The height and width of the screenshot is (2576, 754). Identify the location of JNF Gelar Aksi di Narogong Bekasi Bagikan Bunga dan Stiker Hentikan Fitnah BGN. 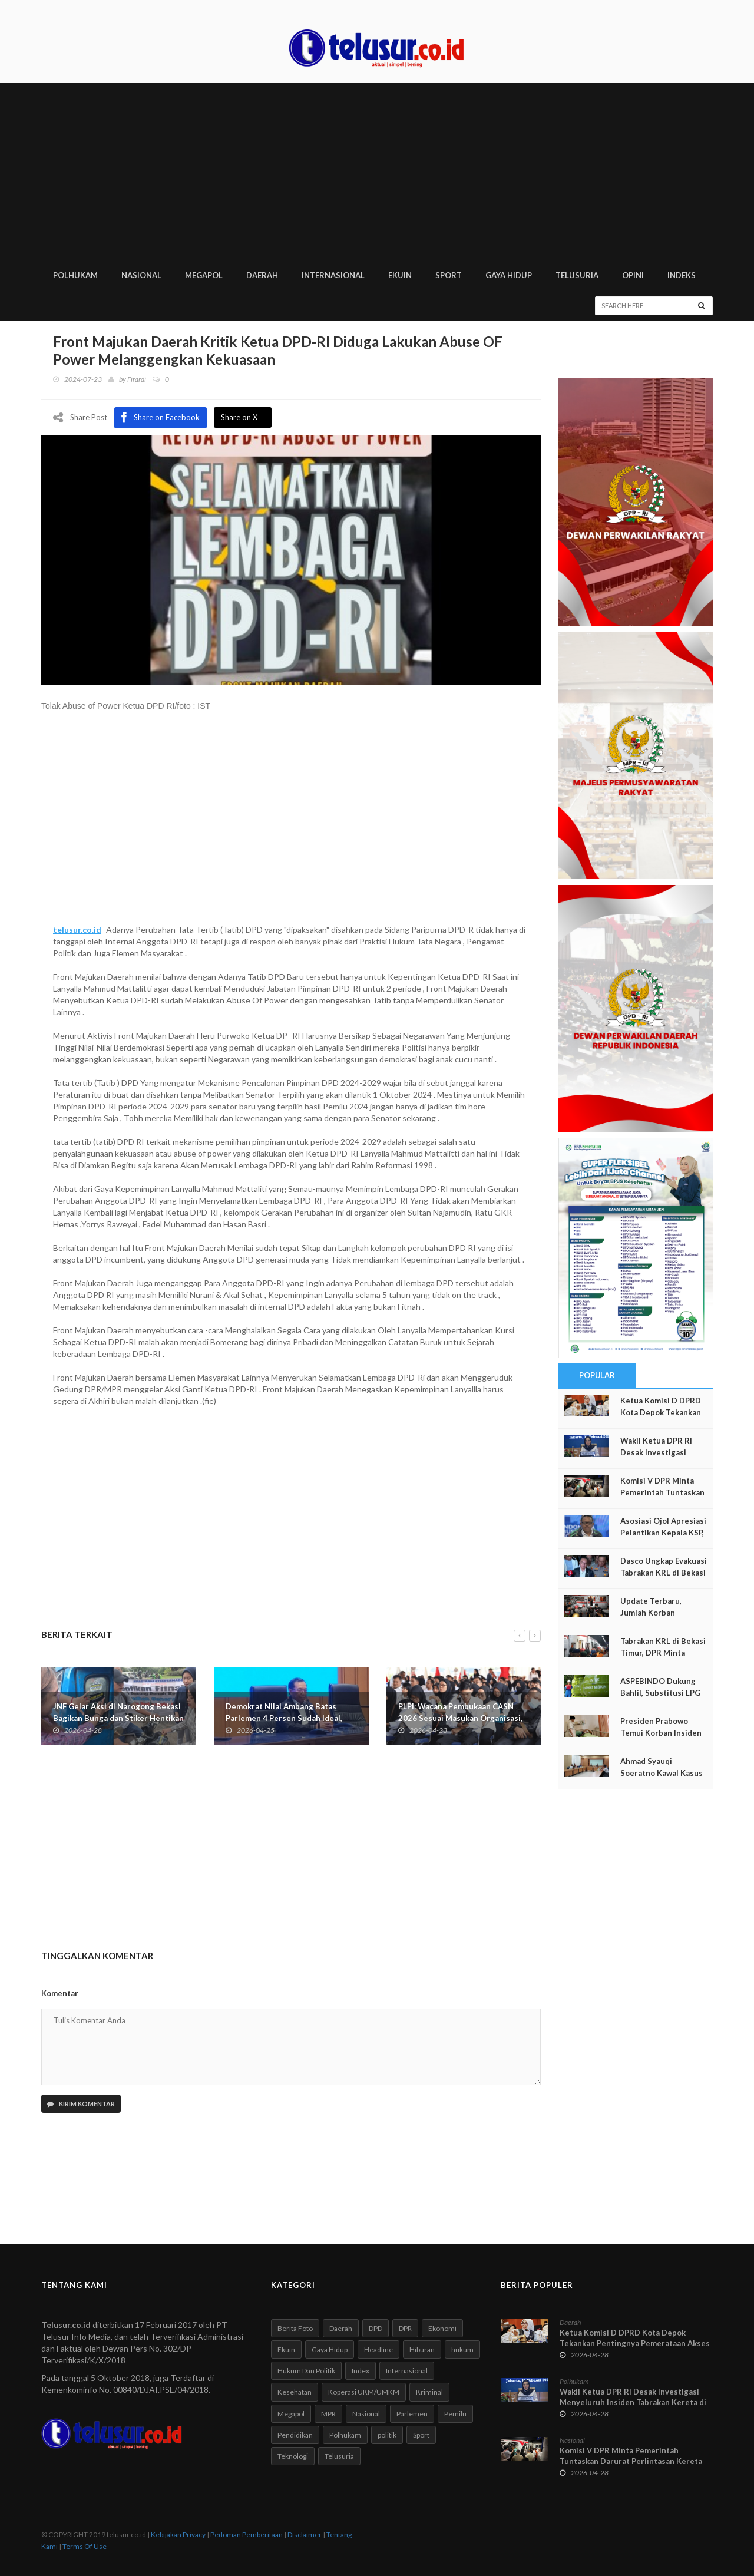
(118, 1717).